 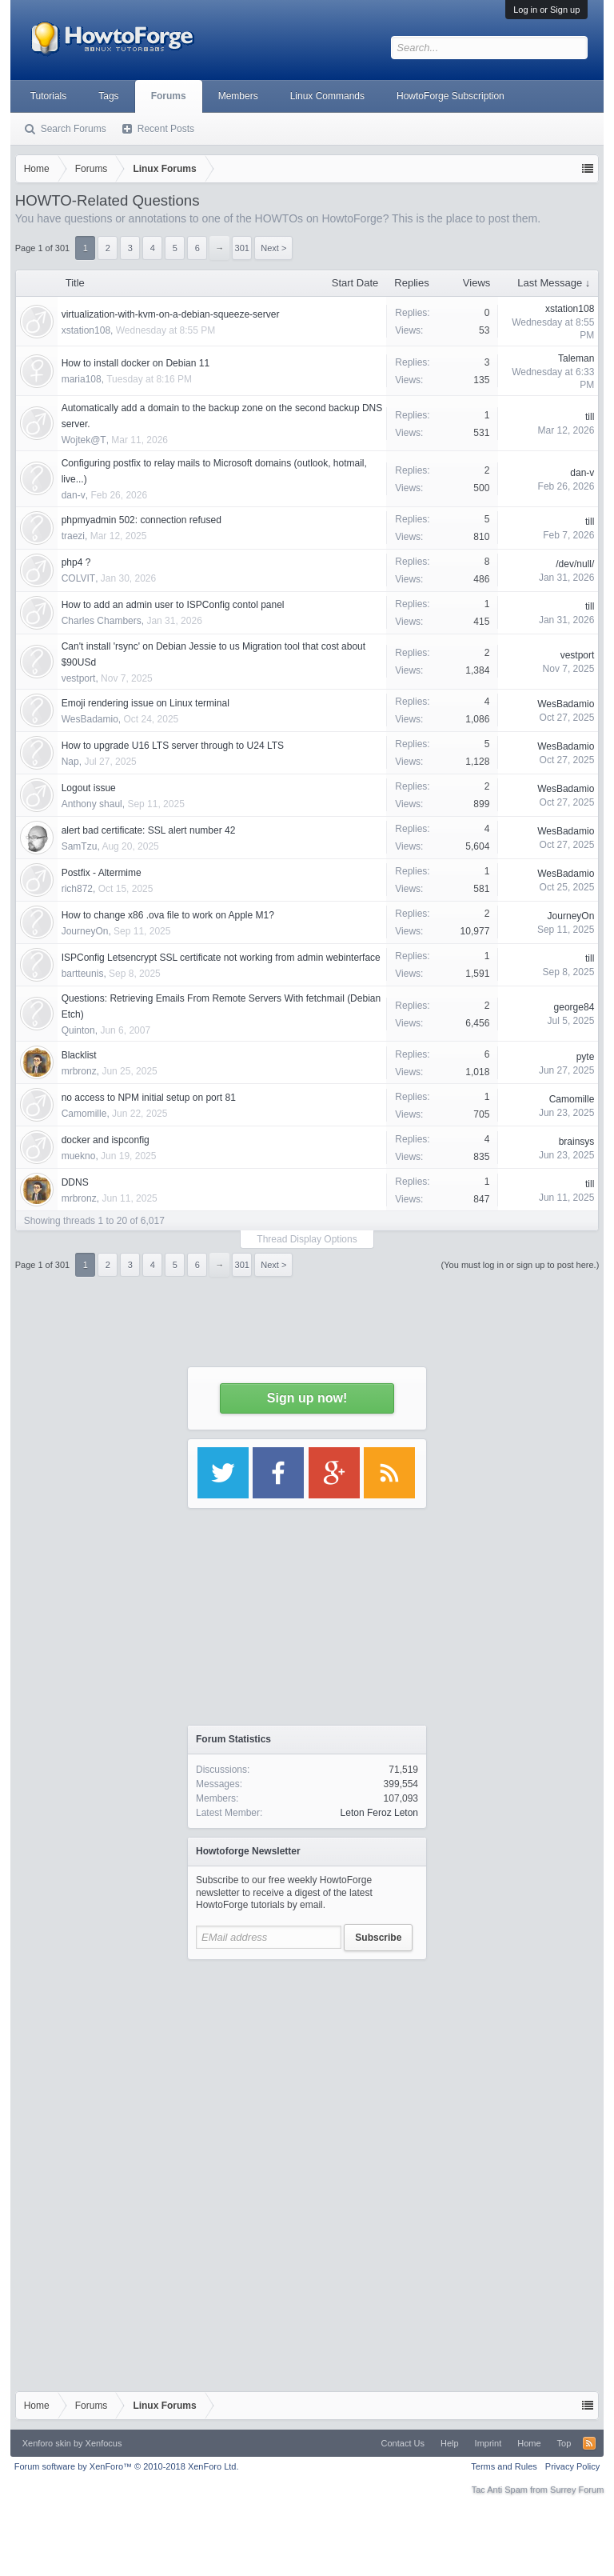 I want to click on Top, so click(x=564, y=2443).